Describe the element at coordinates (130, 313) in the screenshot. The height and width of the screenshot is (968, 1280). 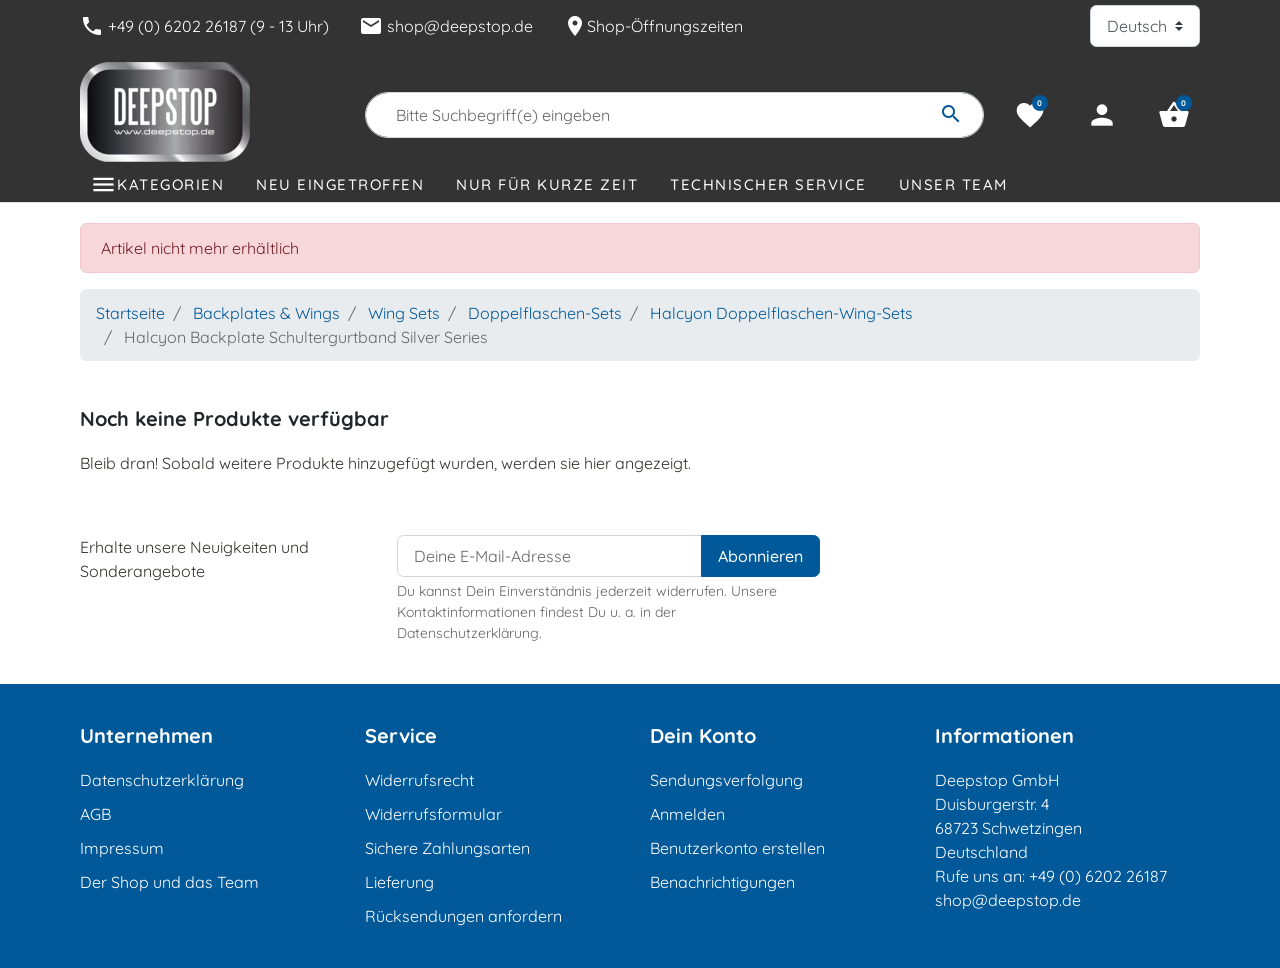
I see `Startseite` at that location.